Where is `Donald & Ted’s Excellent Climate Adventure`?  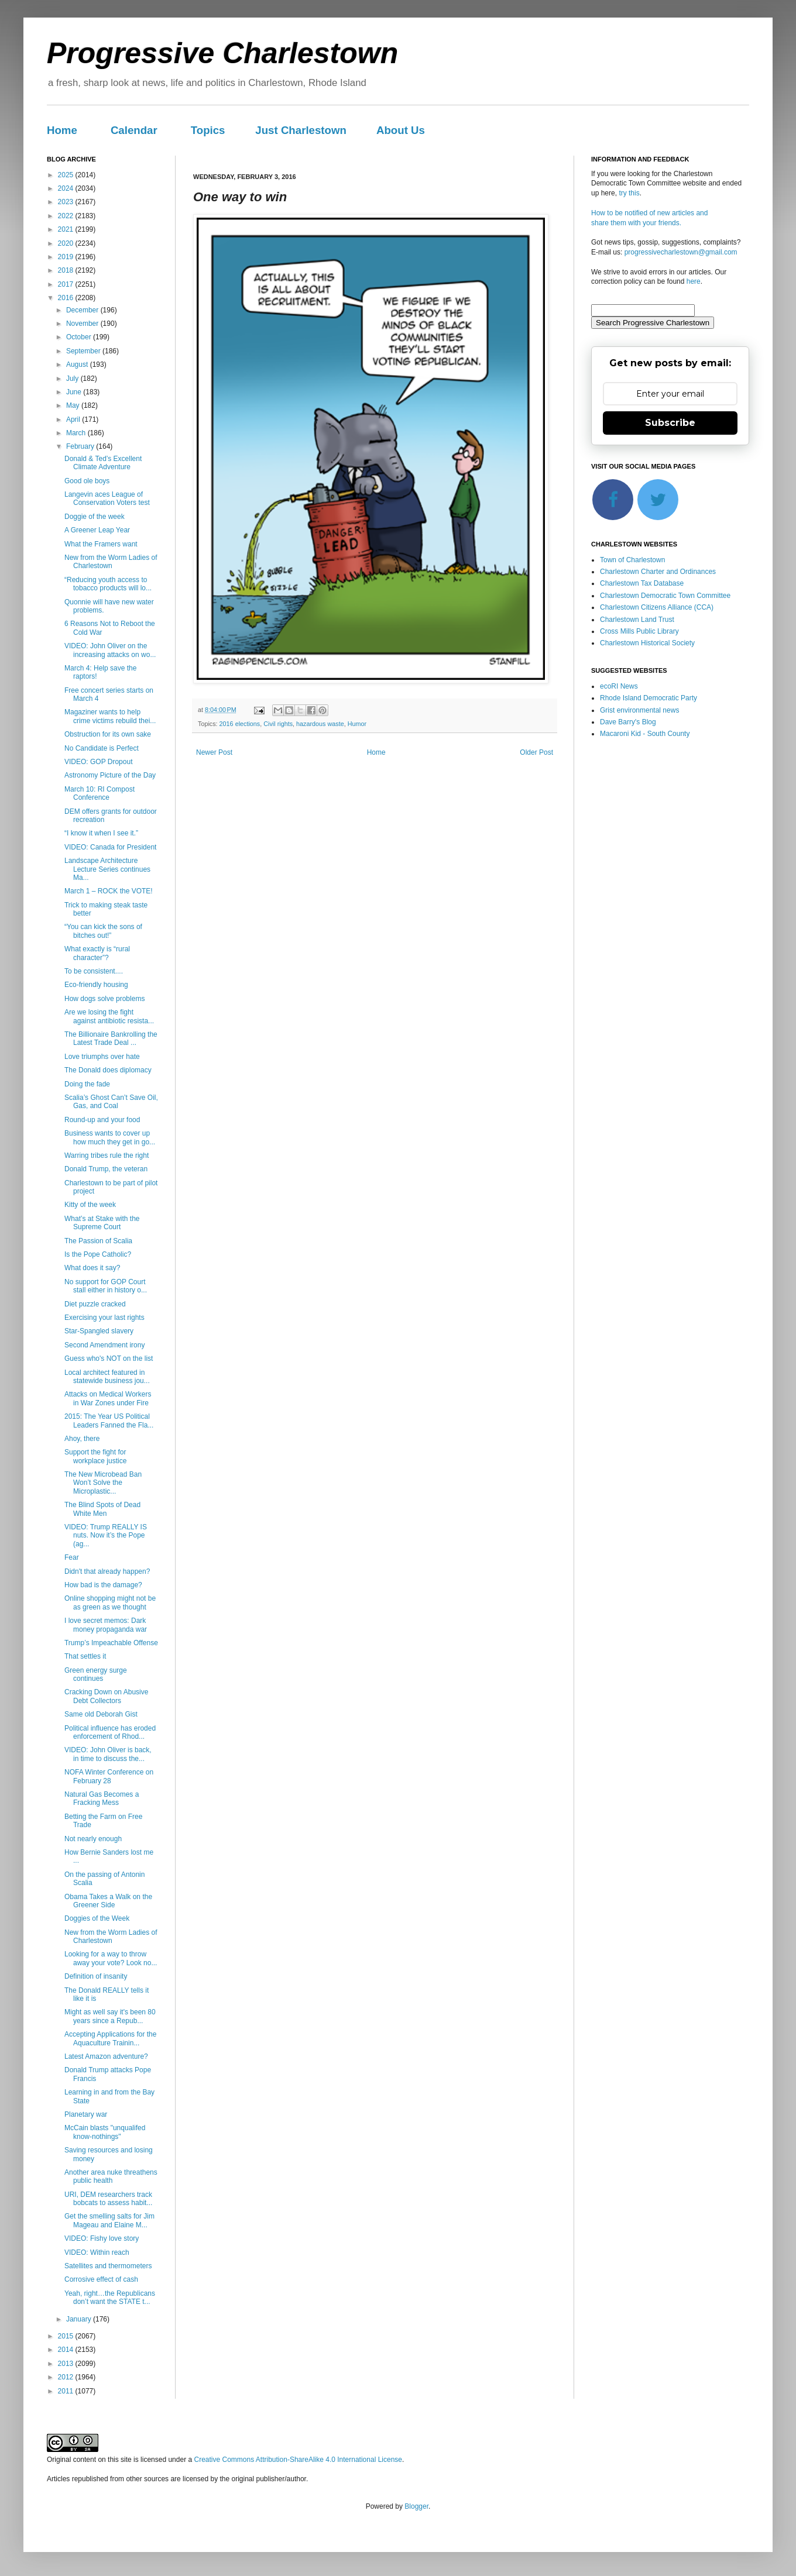 Donald & Ted’s Excellent Climate Adventure is located at coordinates (103, 463).